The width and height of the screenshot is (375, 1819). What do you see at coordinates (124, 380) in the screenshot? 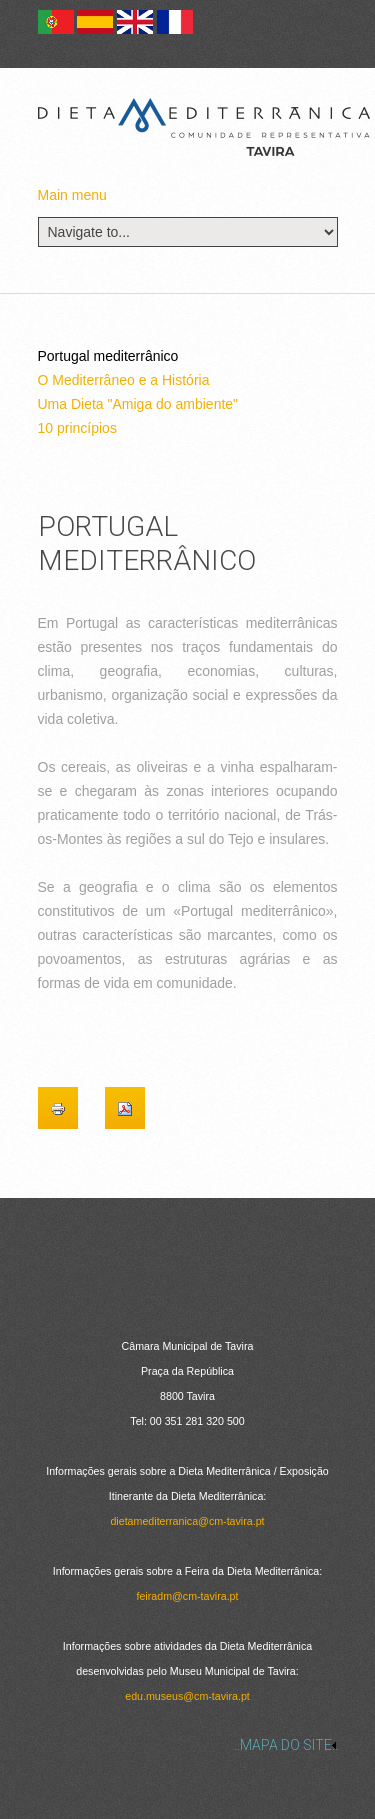
I see `O Mediterrâneo e a História` at bounding box center [124, 380].